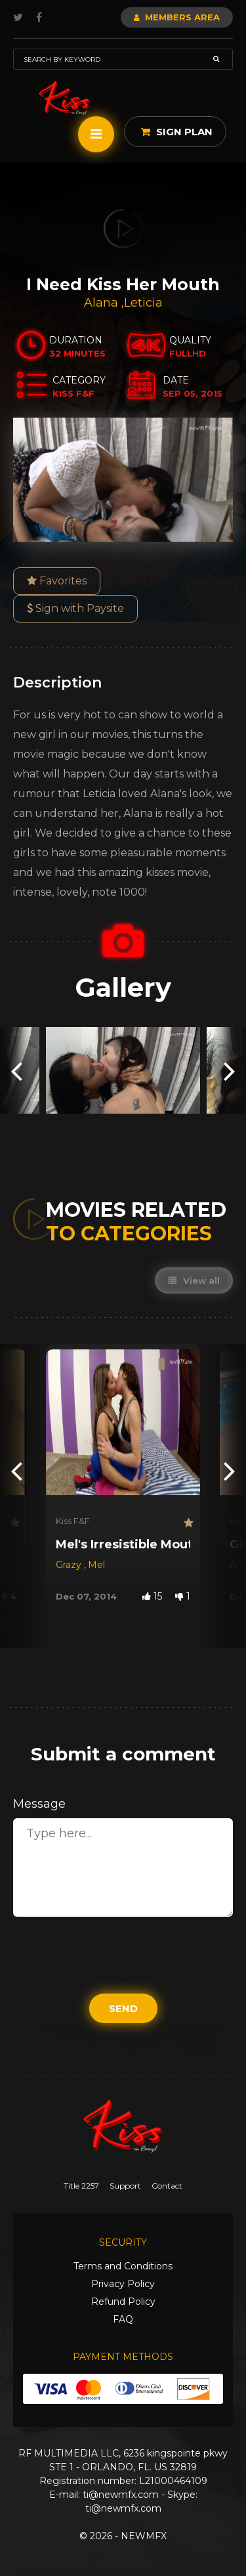 This screenshot has height=2576, width=246. I want to click on Privacy Policy, so click(123, 2284).